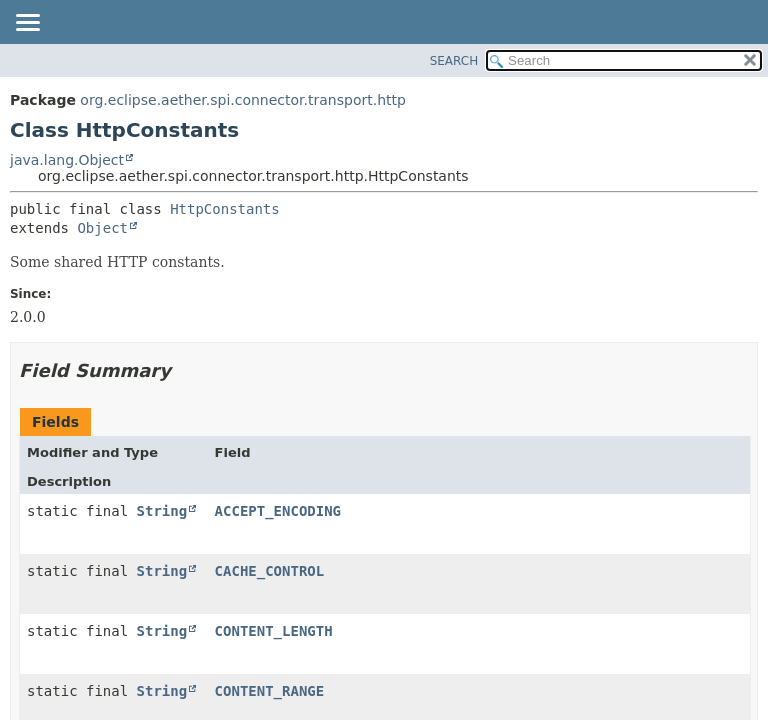 This screenshot has height=720, width=768. What do you see at coordinates (102, 228) in the screenshot?
I see `Object` at bounding box center [102, 228].